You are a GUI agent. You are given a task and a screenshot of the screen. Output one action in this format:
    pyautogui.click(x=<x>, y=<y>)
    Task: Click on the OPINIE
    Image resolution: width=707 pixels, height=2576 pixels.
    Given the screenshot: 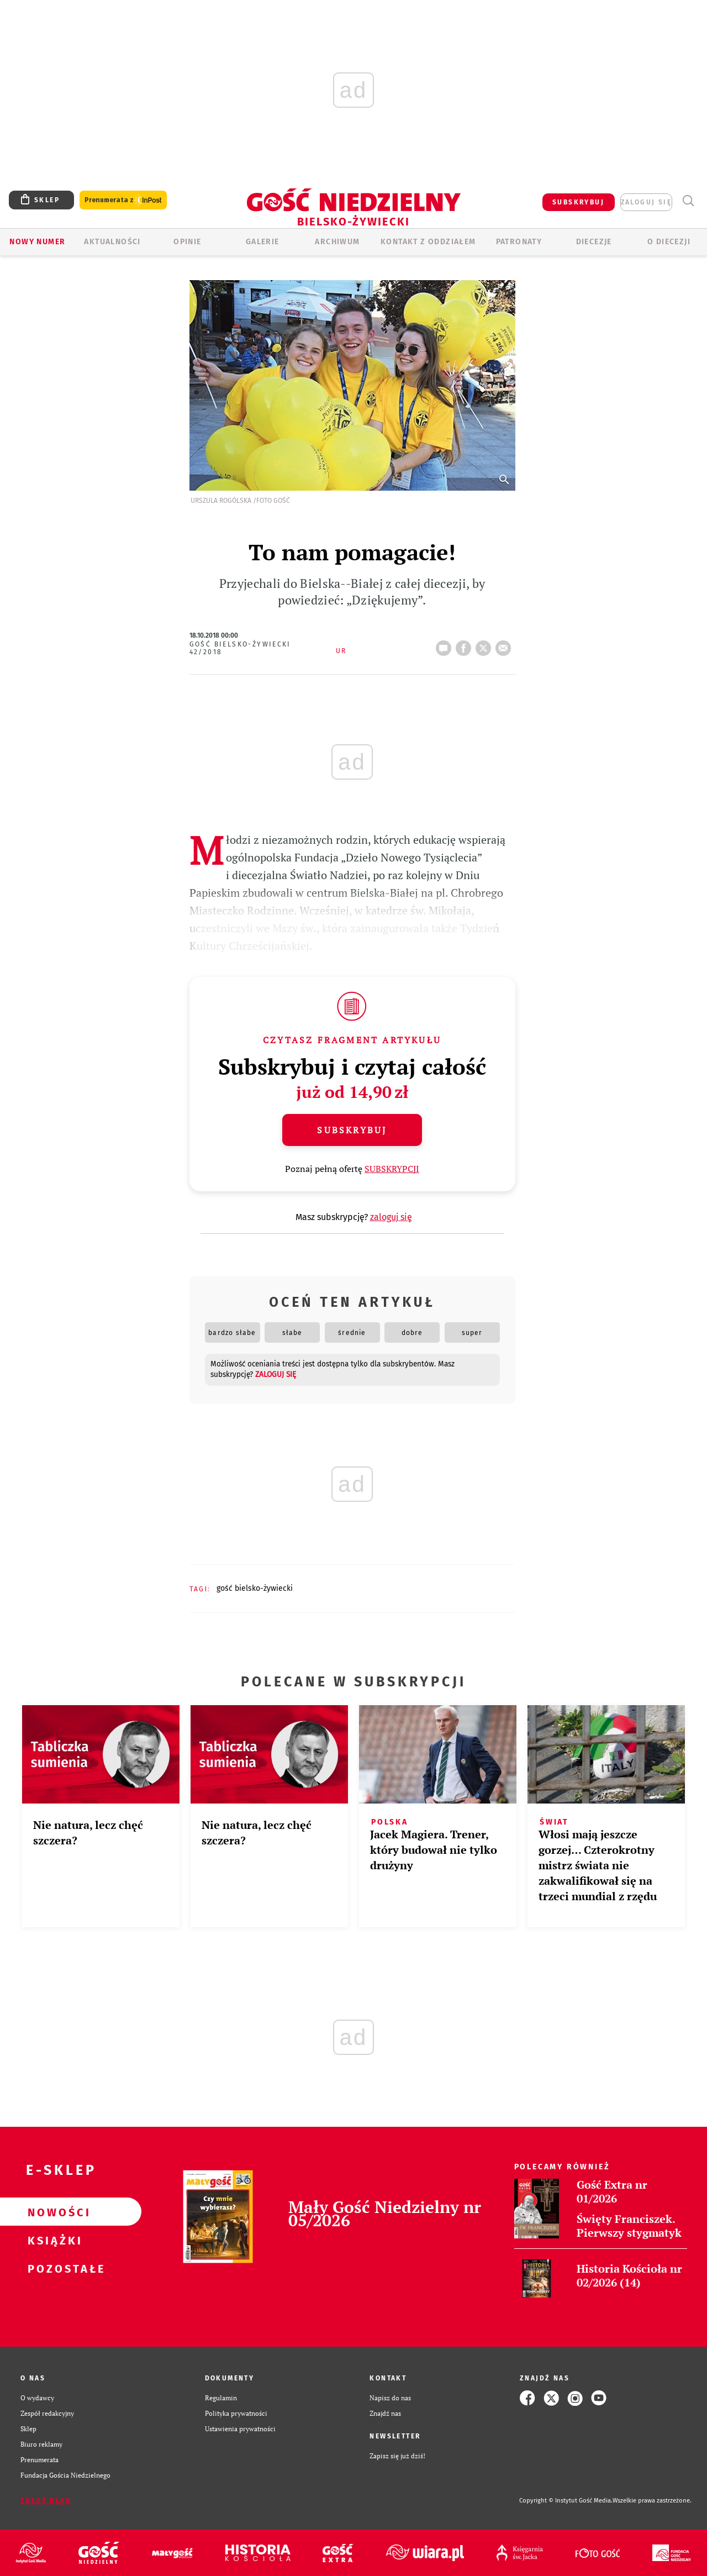 What is the action you would take?
    pyautogui.click(x=187, y=241)
    